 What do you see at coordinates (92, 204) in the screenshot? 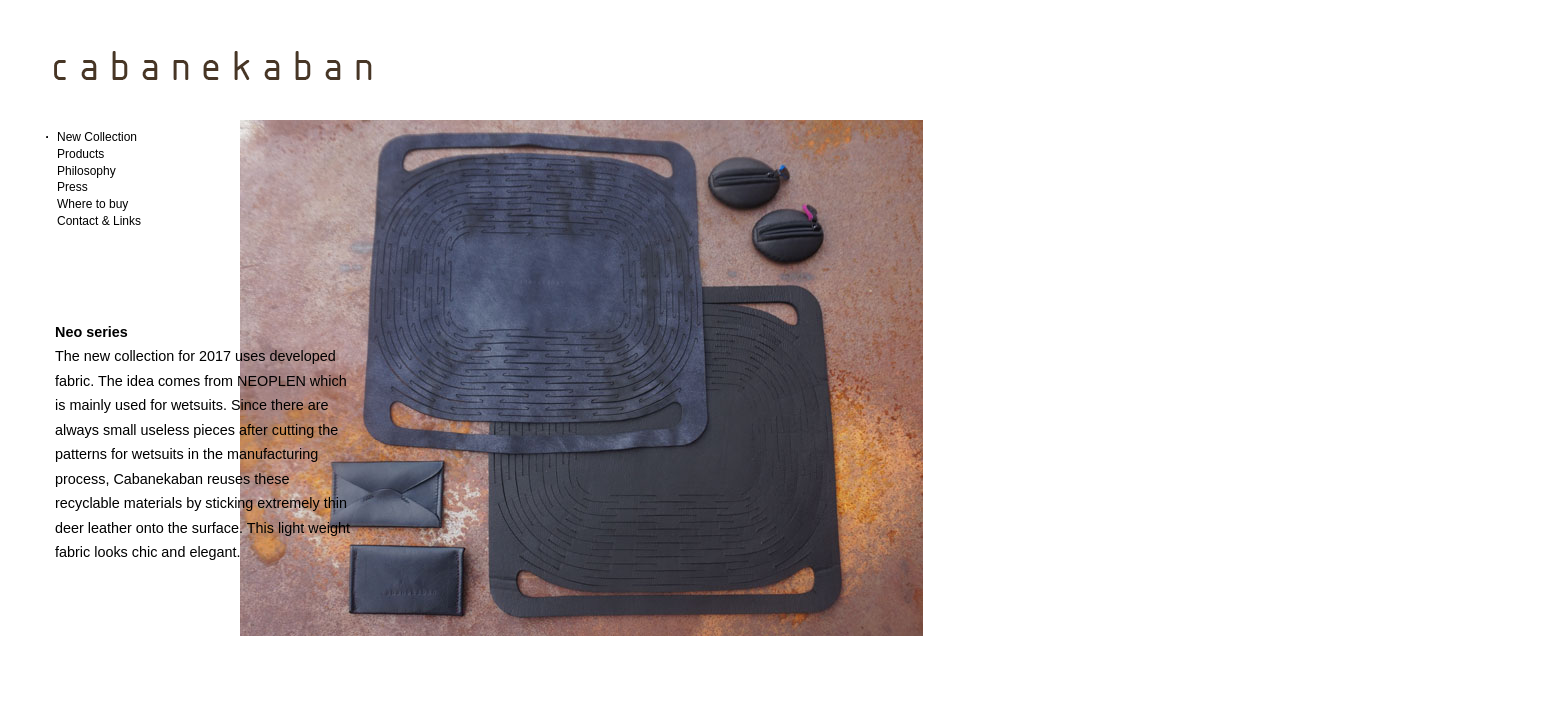
I see `Where to buy` at bounding box center [92, 204].